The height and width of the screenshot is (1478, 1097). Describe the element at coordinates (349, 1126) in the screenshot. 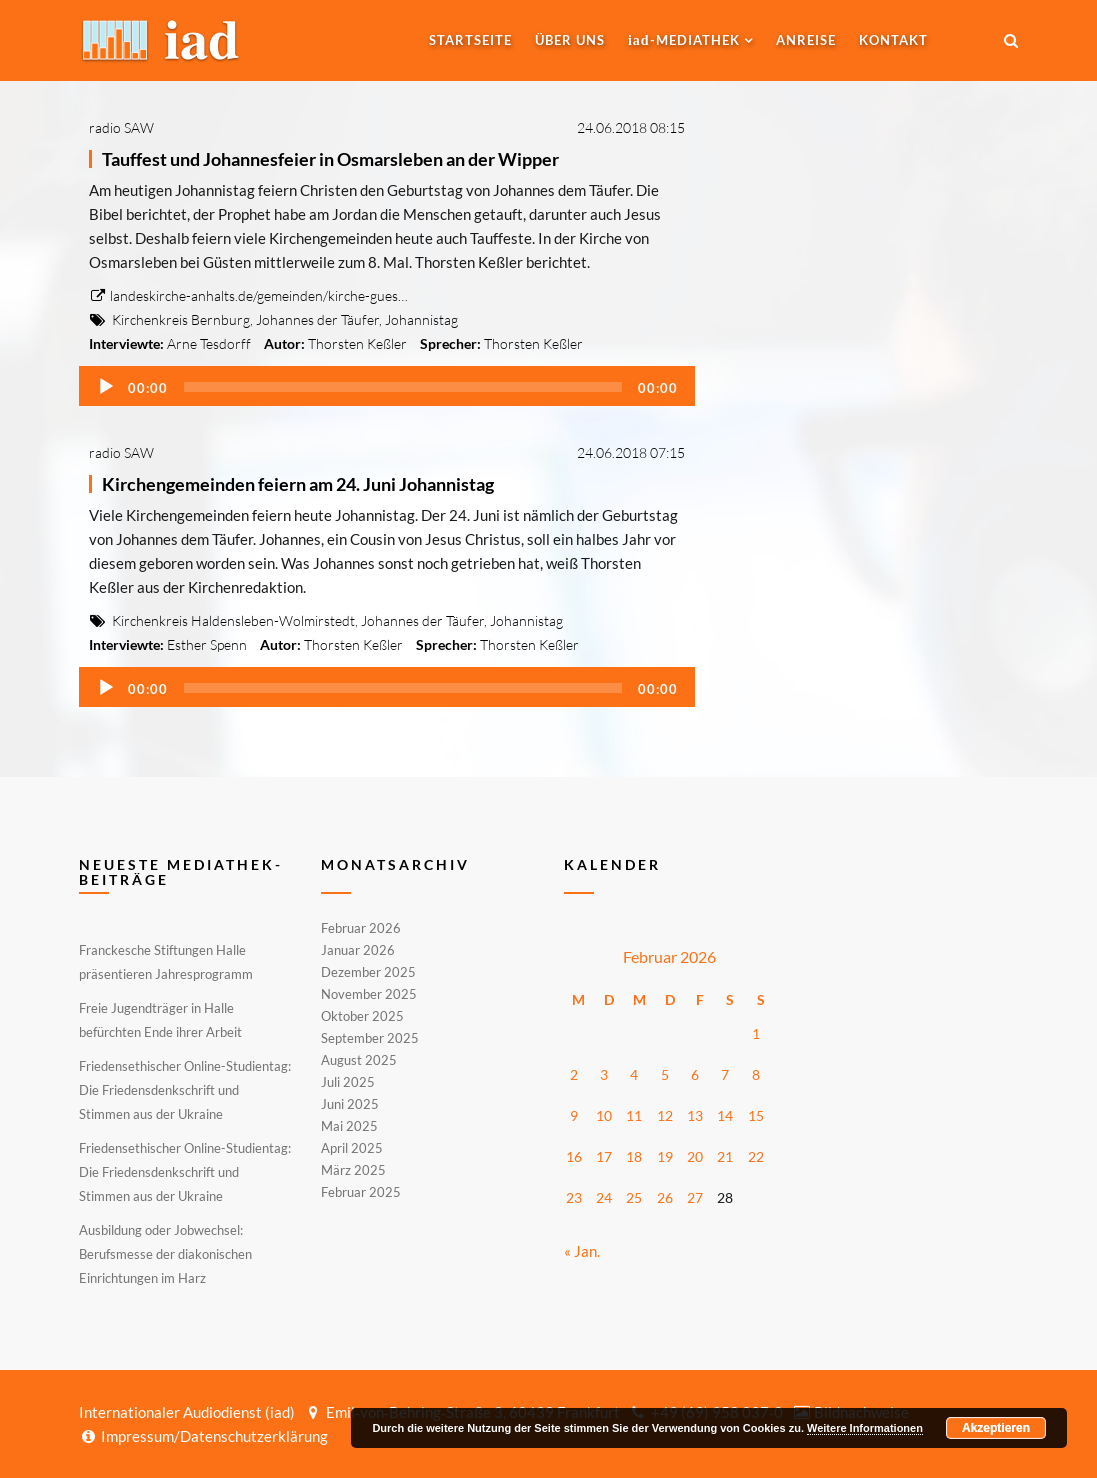

I see `Mai 2025` at that location.